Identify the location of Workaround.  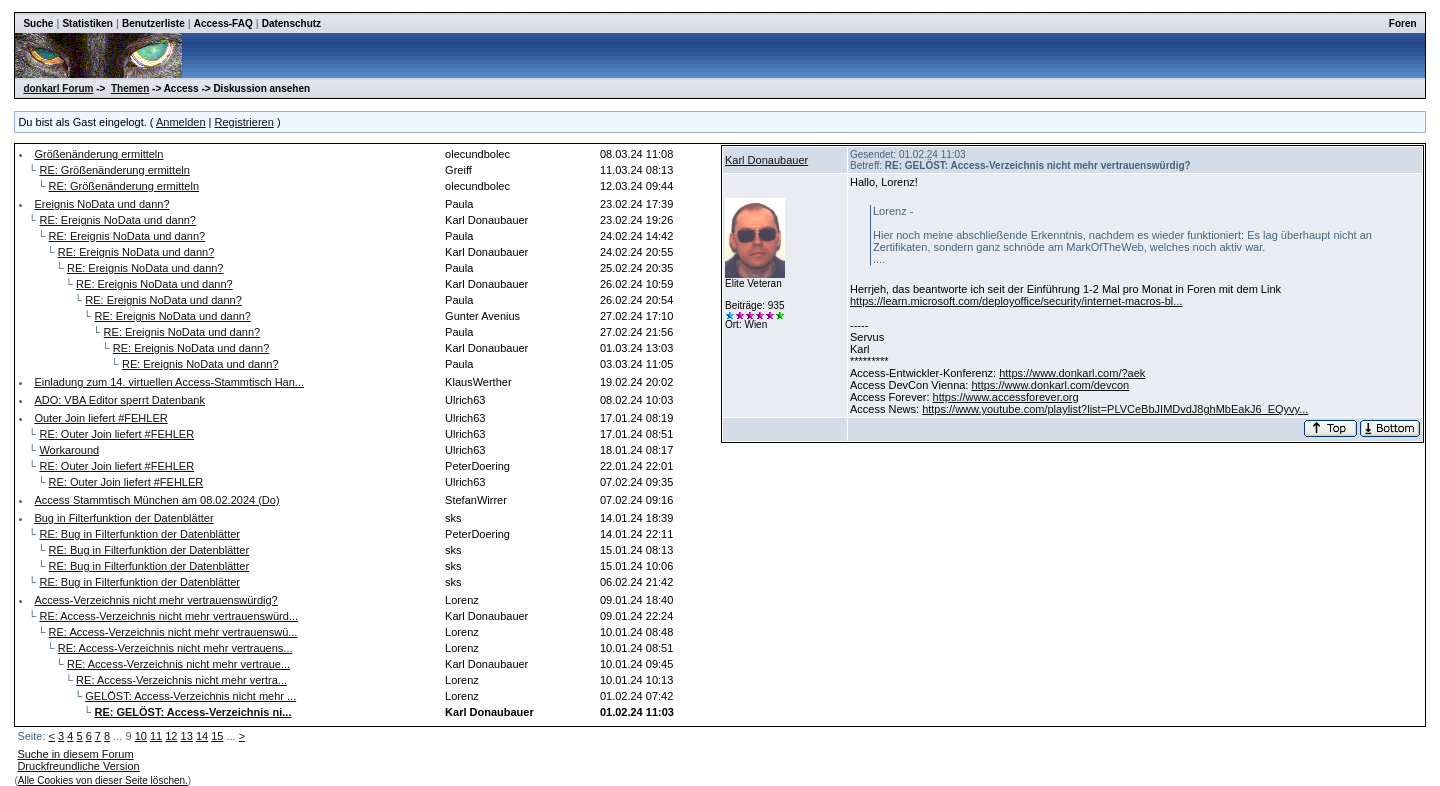
(69, 450).